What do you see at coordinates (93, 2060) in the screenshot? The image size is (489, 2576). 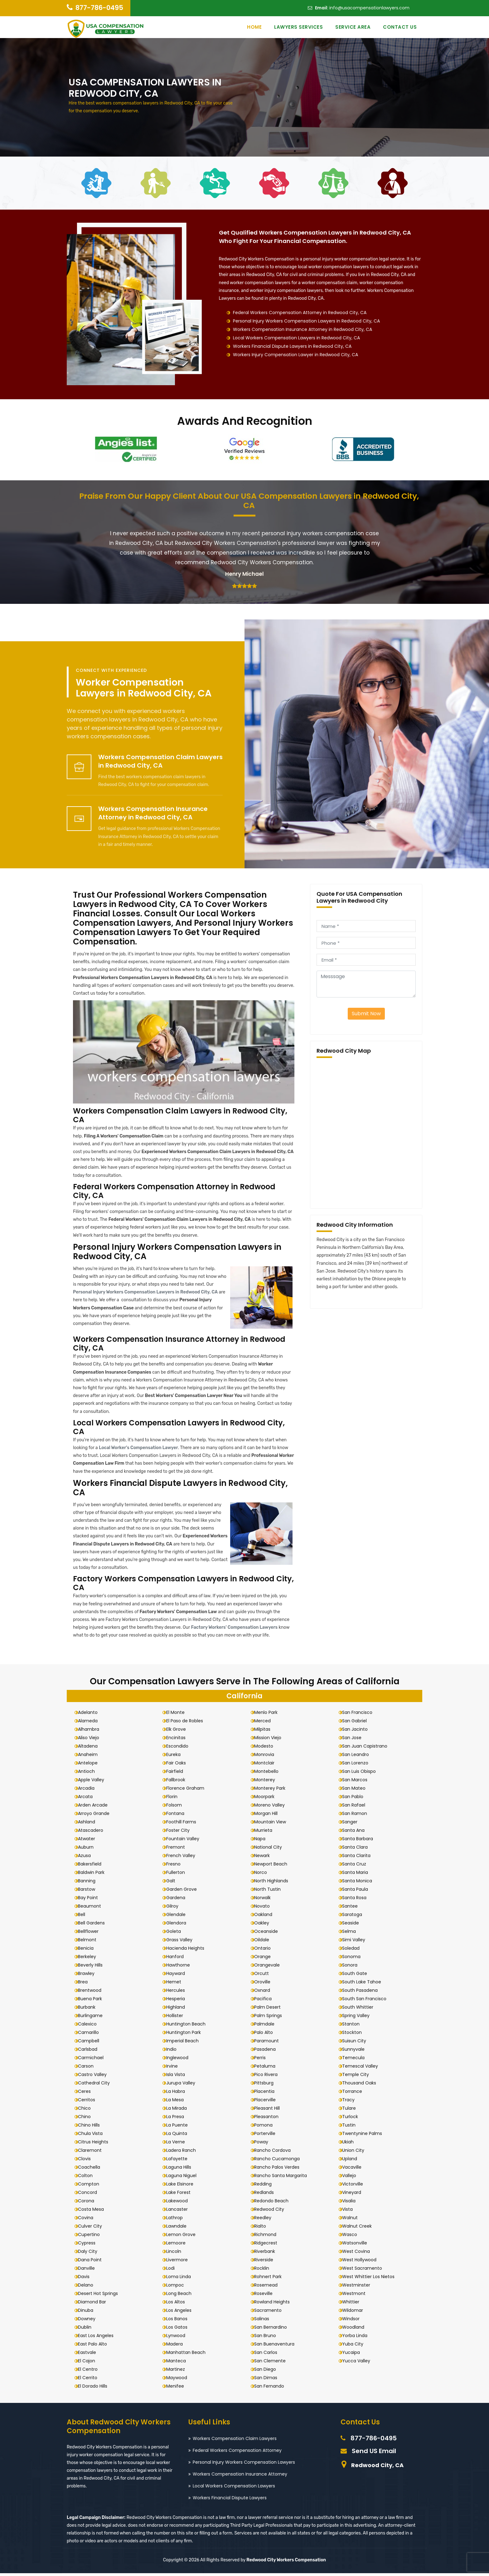 I see `Carmichael` at bounding box center [93, 2060].